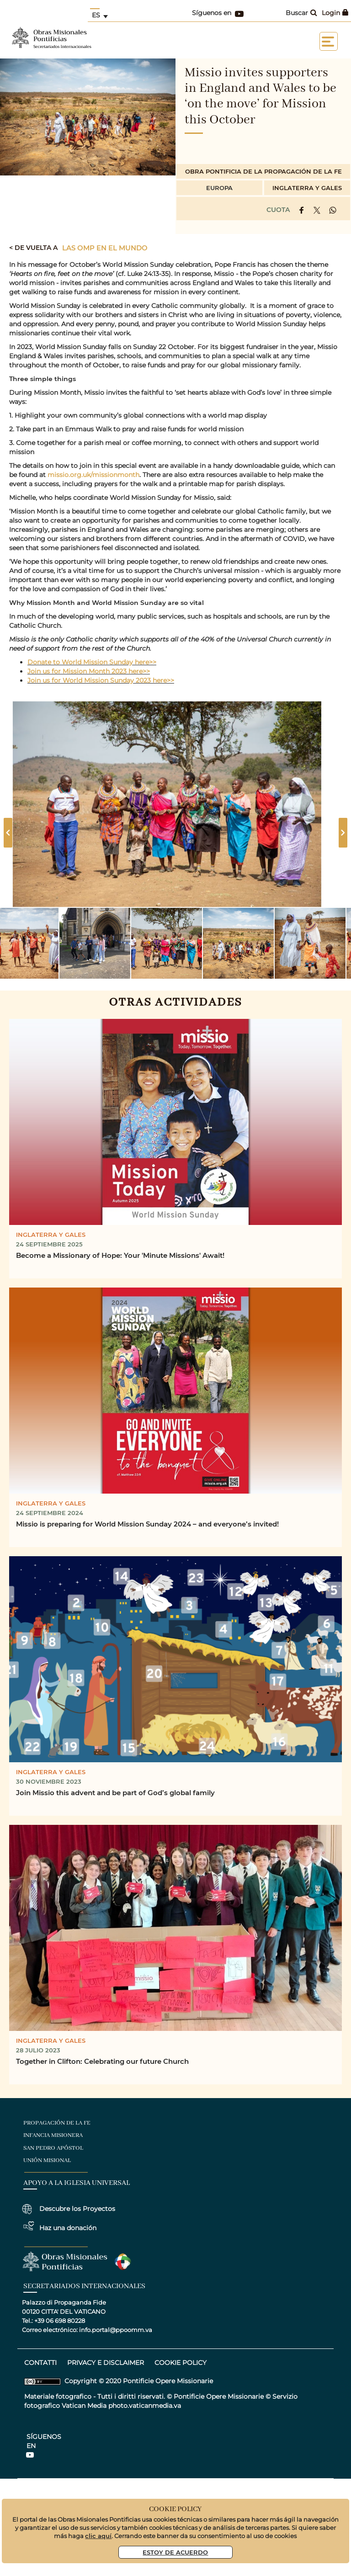 The height and width of the screenshot is (2576, 351). I want to click on privacy e disclaimer, so click(105, 2363).